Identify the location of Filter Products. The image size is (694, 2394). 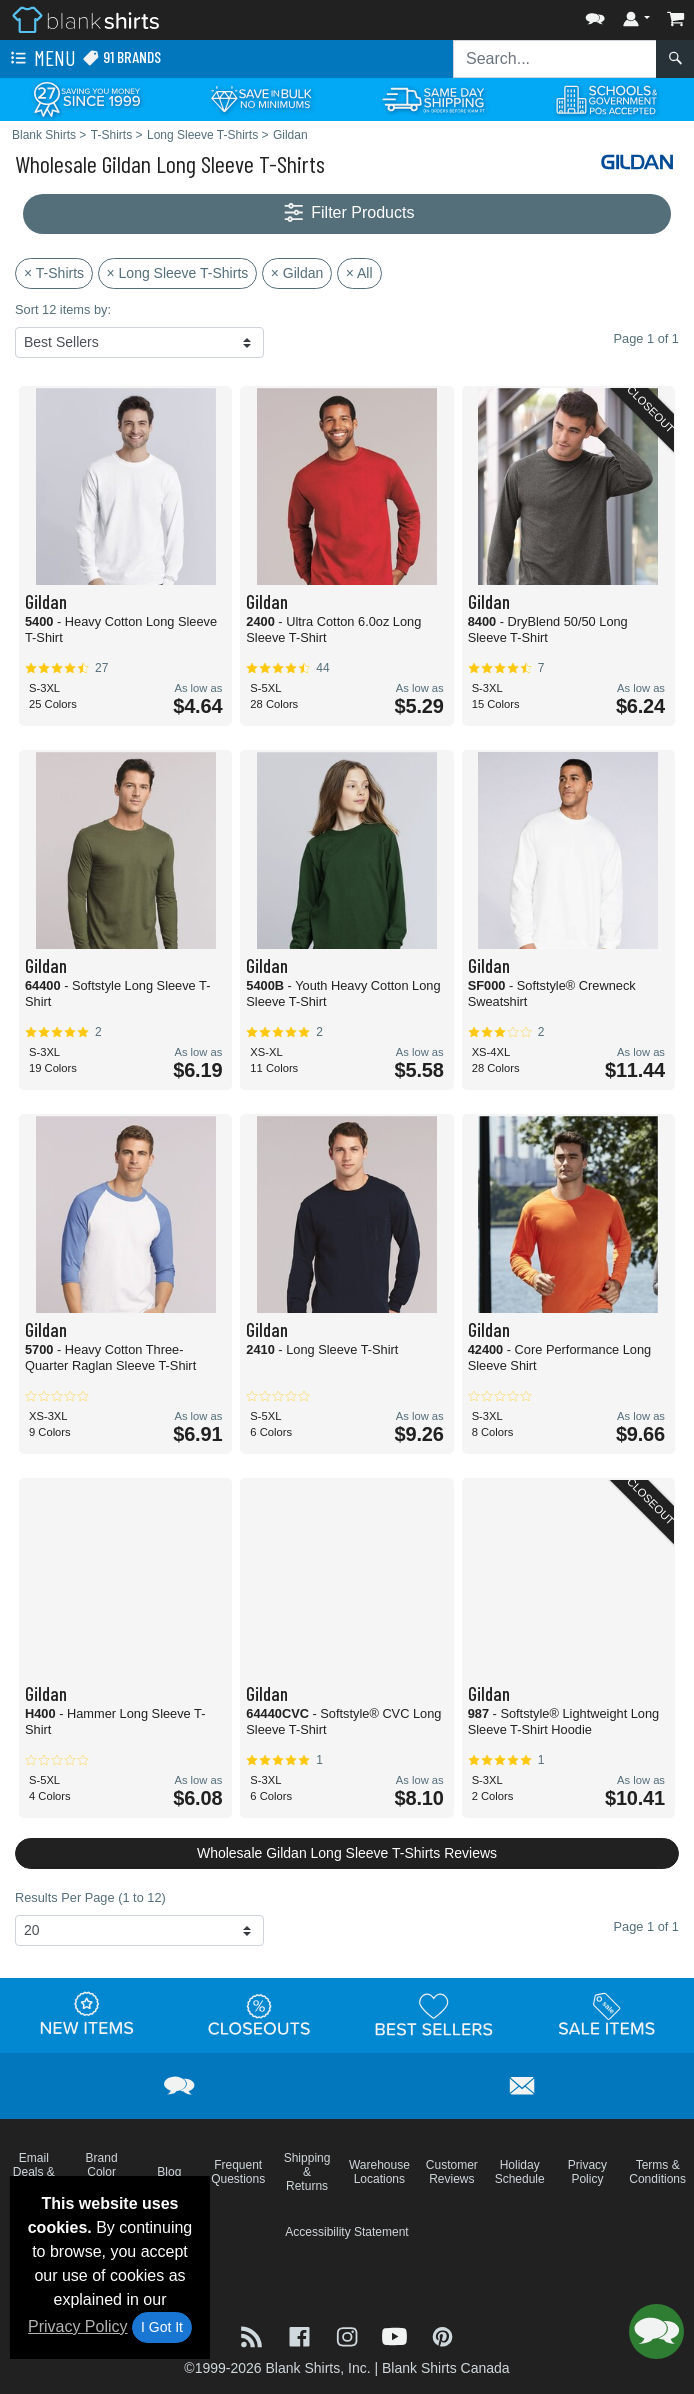
(347, 213).